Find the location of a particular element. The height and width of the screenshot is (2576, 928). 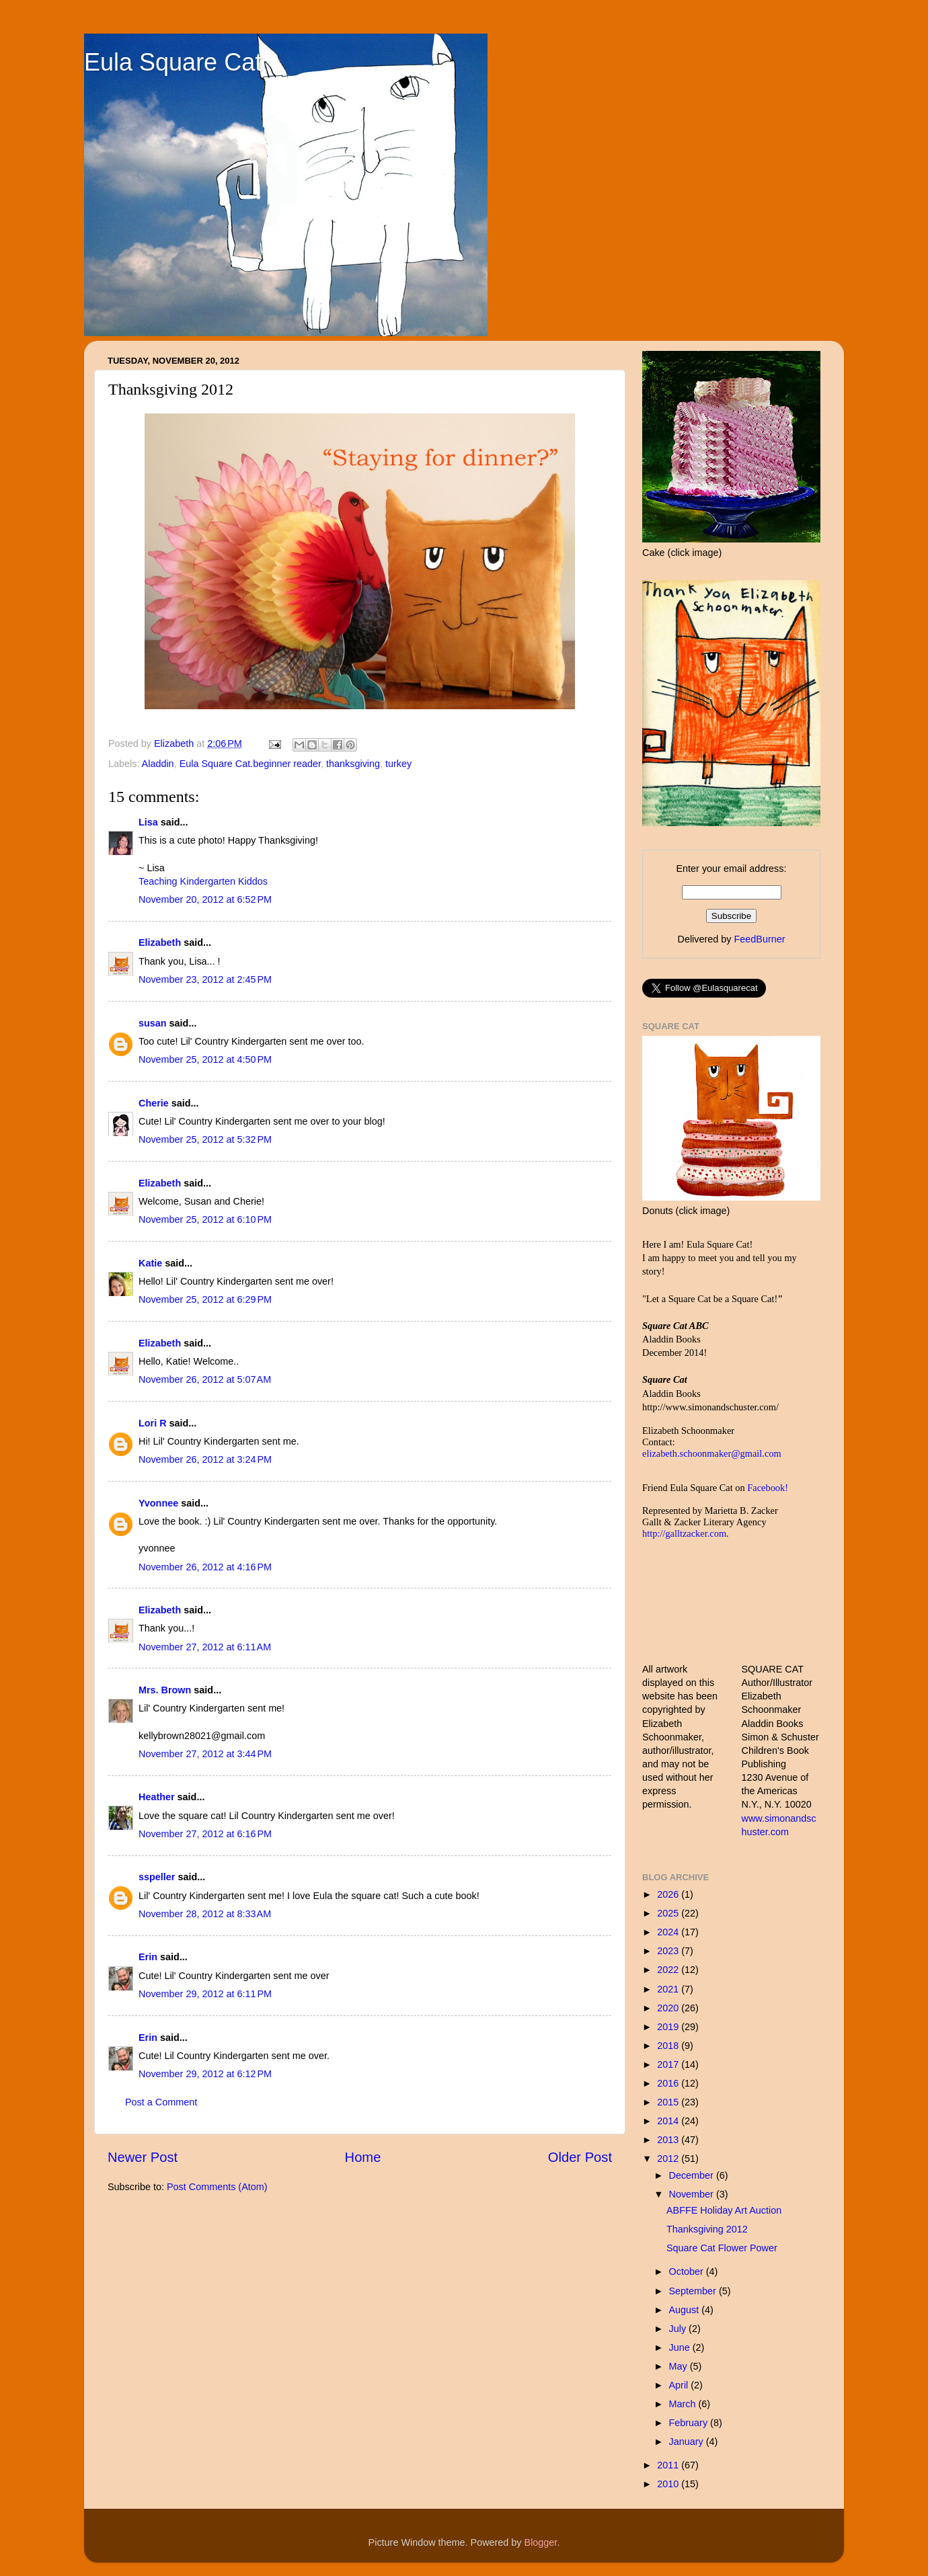

Teaching Kindergarten Kiddos is located at coordinates (203, 881).